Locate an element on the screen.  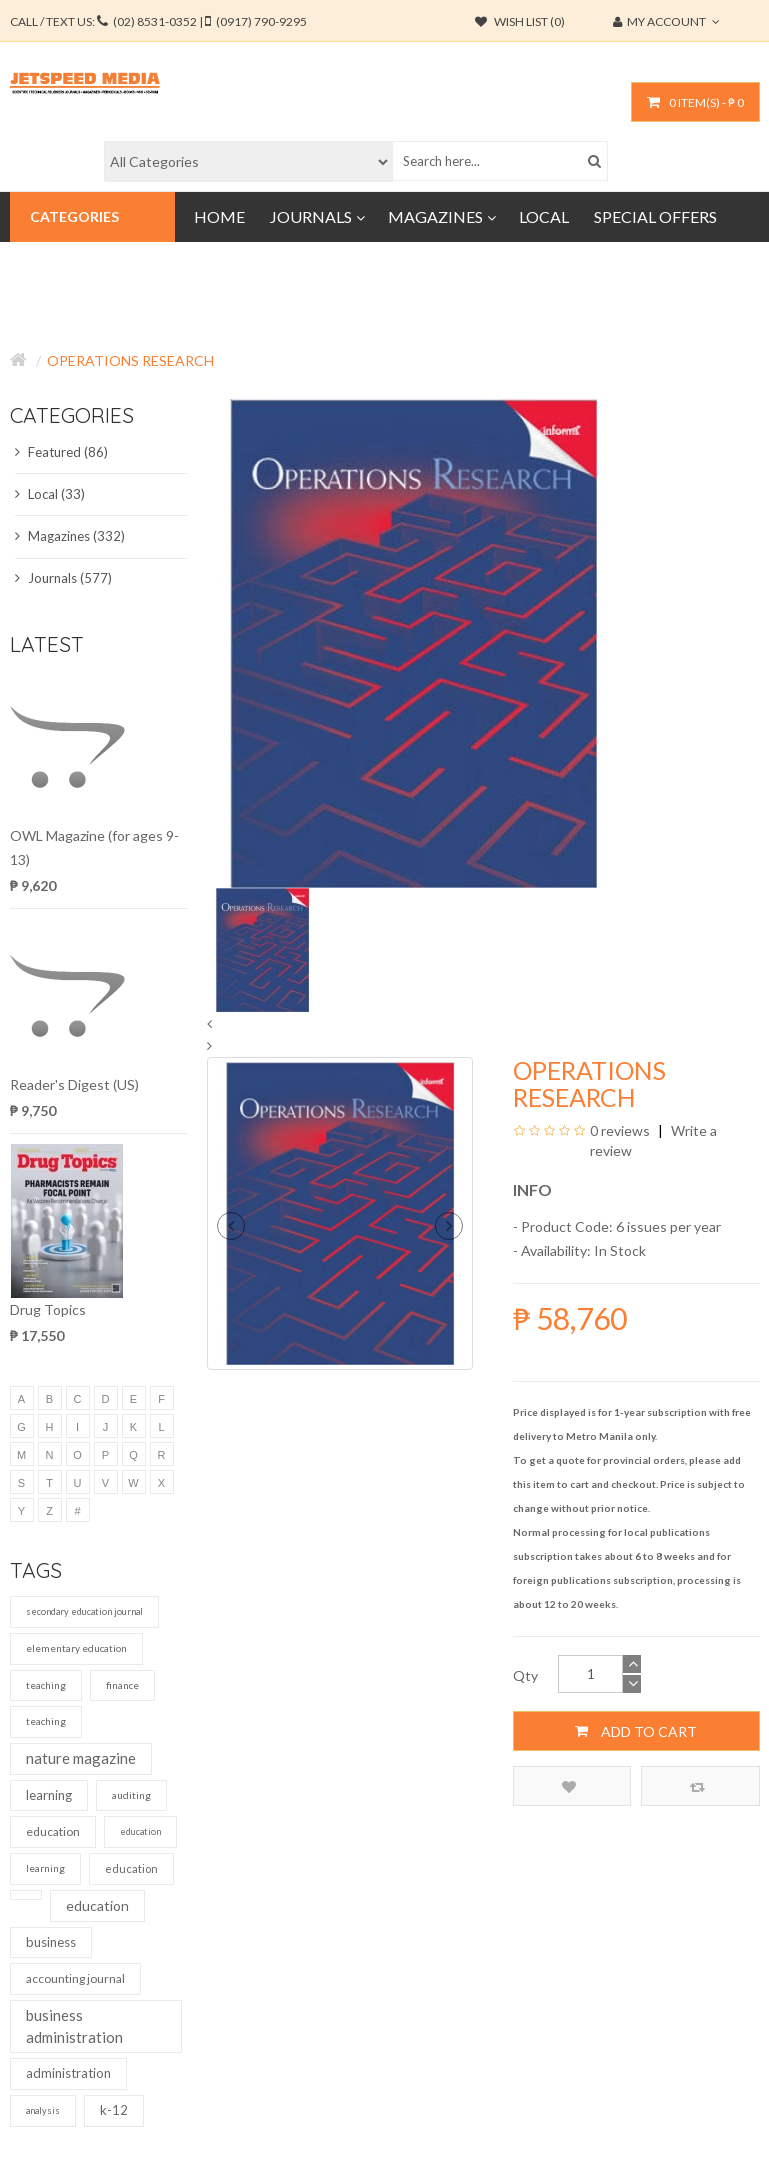
Operations Research is located at coordinates (130, 360).